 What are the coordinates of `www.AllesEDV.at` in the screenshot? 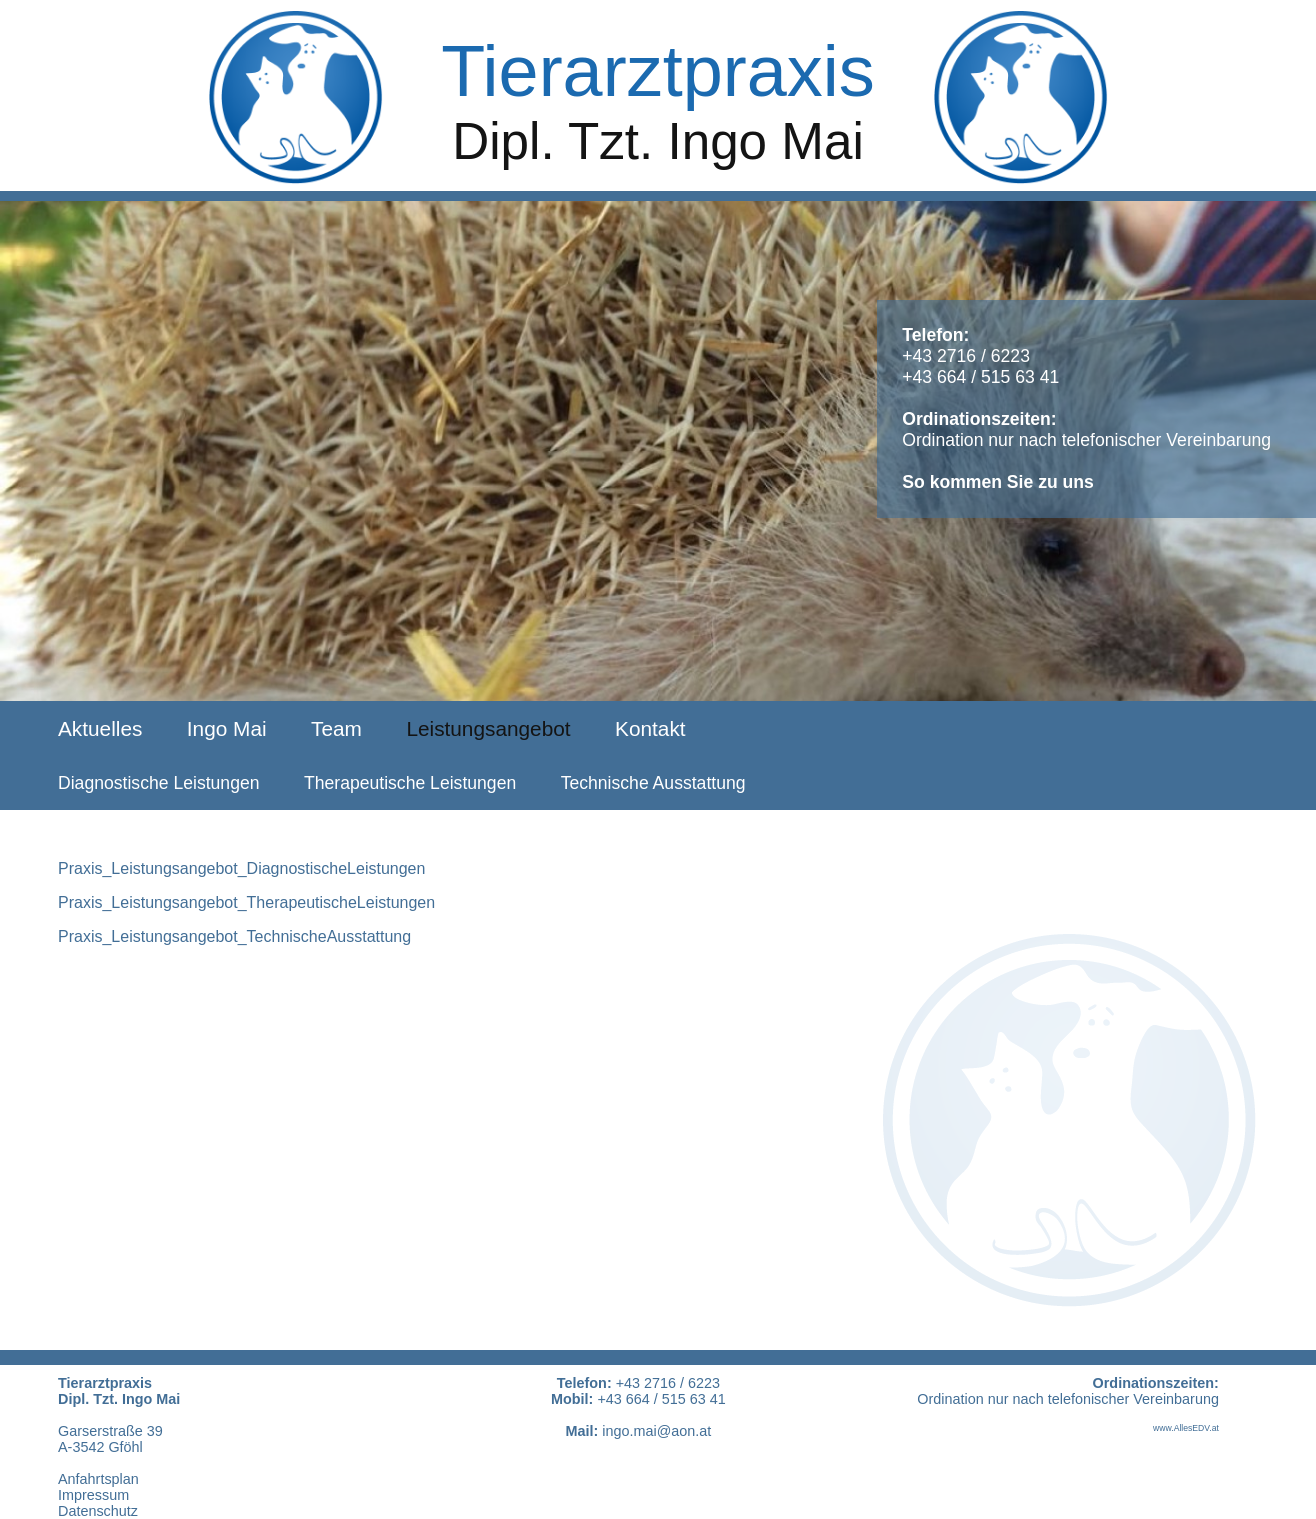 It's located at (1186, 1428).